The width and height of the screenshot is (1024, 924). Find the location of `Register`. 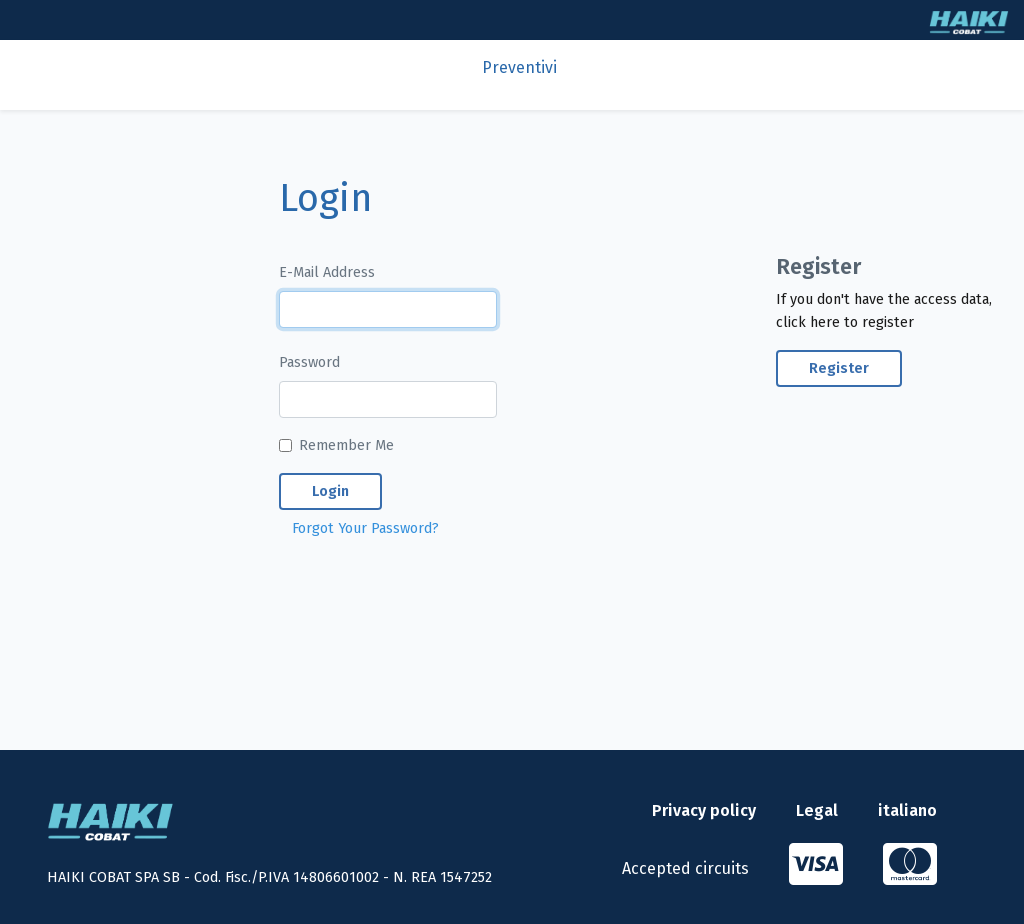

Register is located at coordinates (839, 368).